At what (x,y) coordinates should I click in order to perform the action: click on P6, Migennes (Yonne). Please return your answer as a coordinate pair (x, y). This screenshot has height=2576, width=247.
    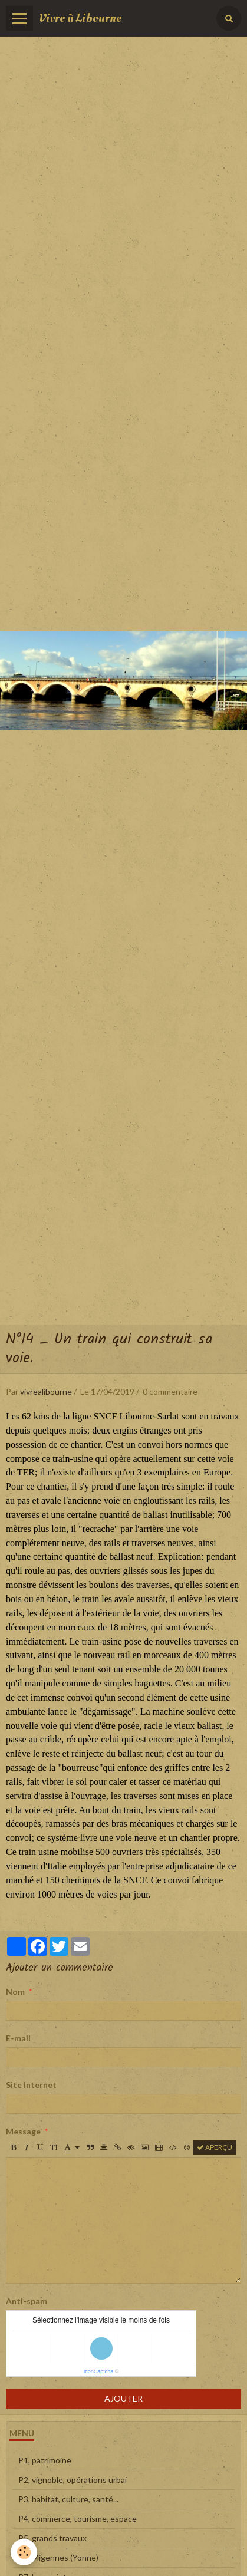
    Looking at the image, I should click on (58, 2557).